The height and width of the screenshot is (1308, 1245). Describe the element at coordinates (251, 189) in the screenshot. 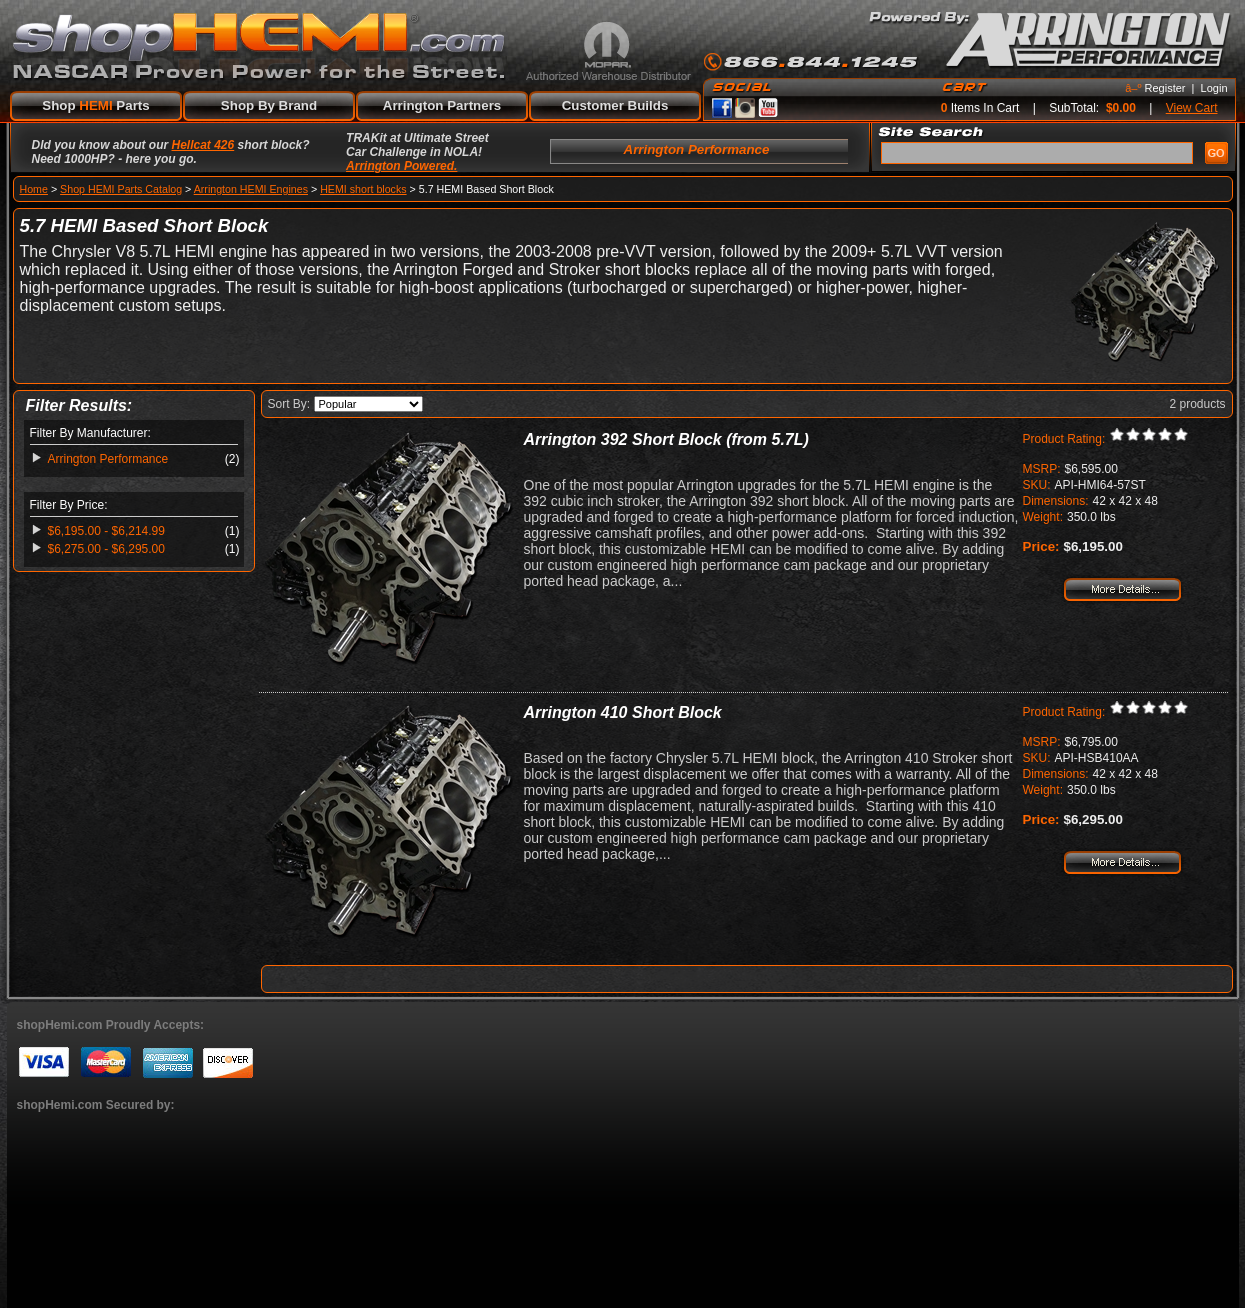

I see `Arrington HEMI Engines` at that location.